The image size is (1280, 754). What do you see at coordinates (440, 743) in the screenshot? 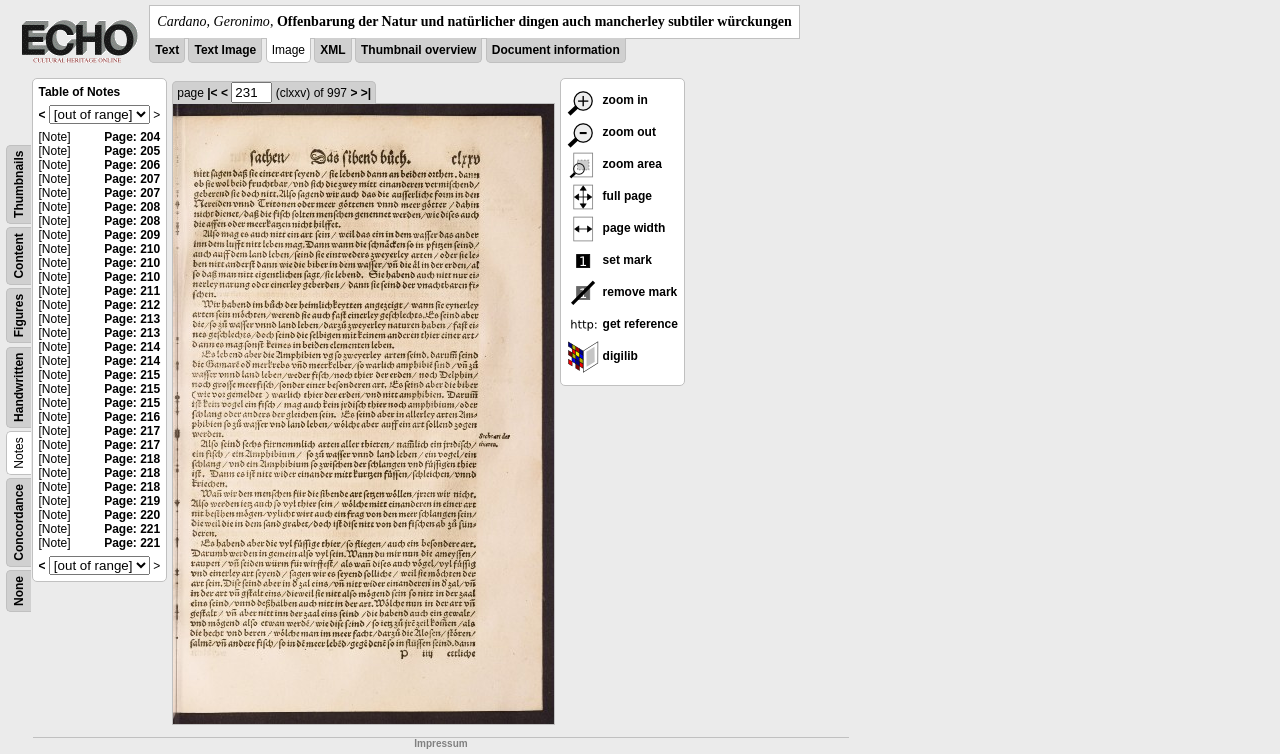
I see `Impressum` at bounding box center [440, 743].